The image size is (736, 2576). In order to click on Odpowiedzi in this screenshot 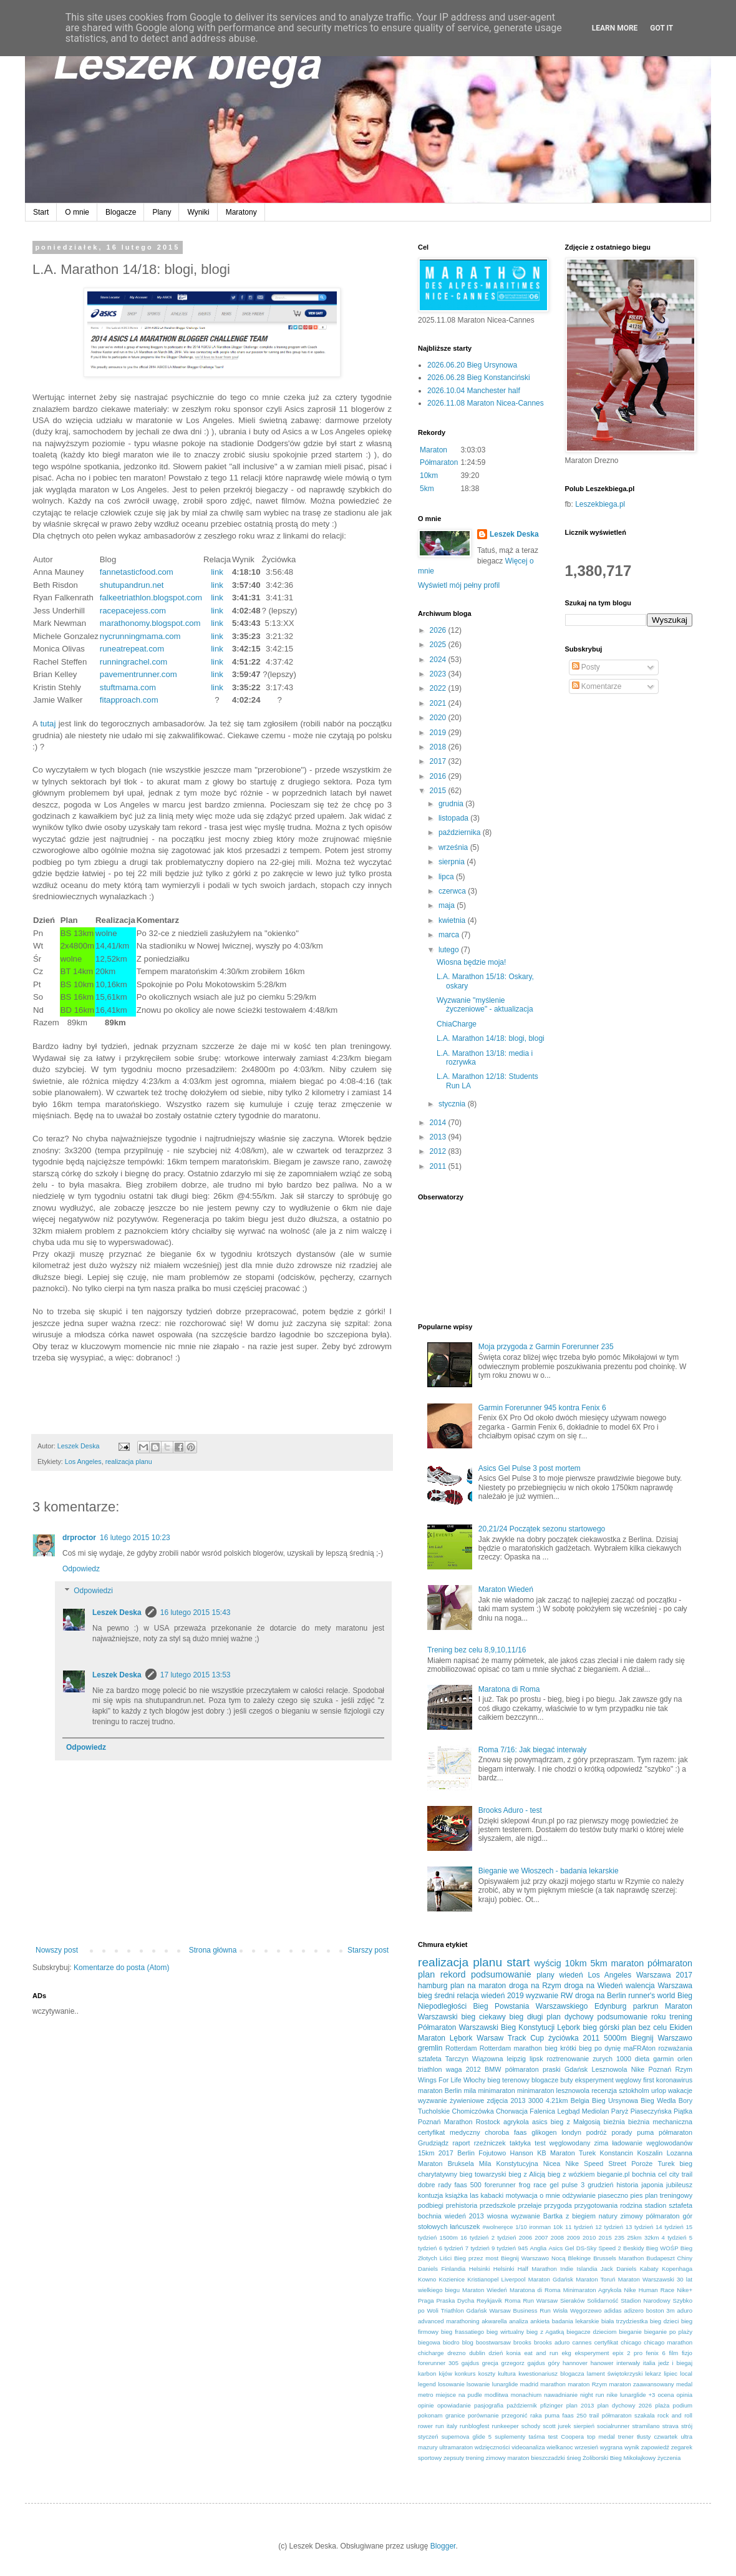, I will do `click(93, 1591)`.